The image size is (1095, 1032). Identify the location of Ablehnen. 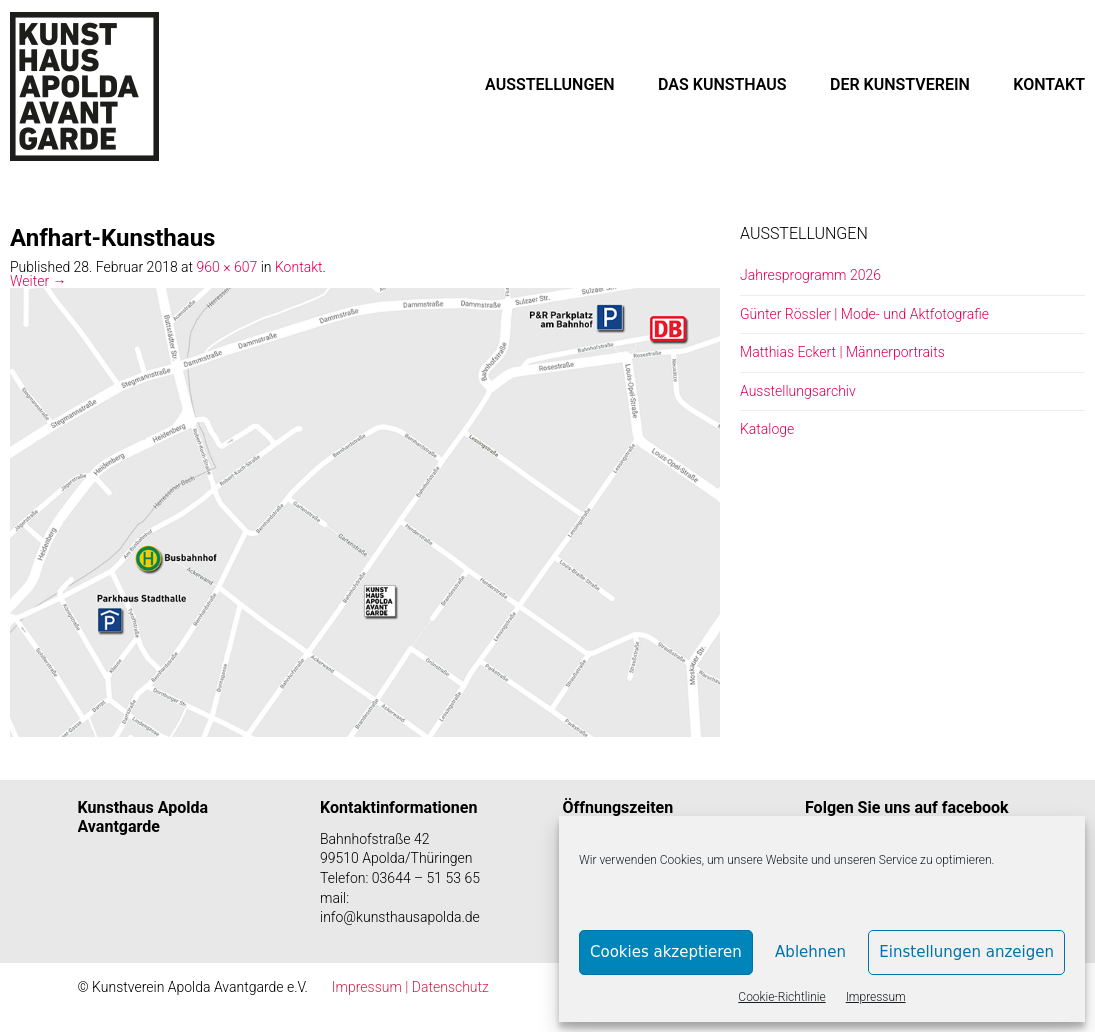
(810, 952).